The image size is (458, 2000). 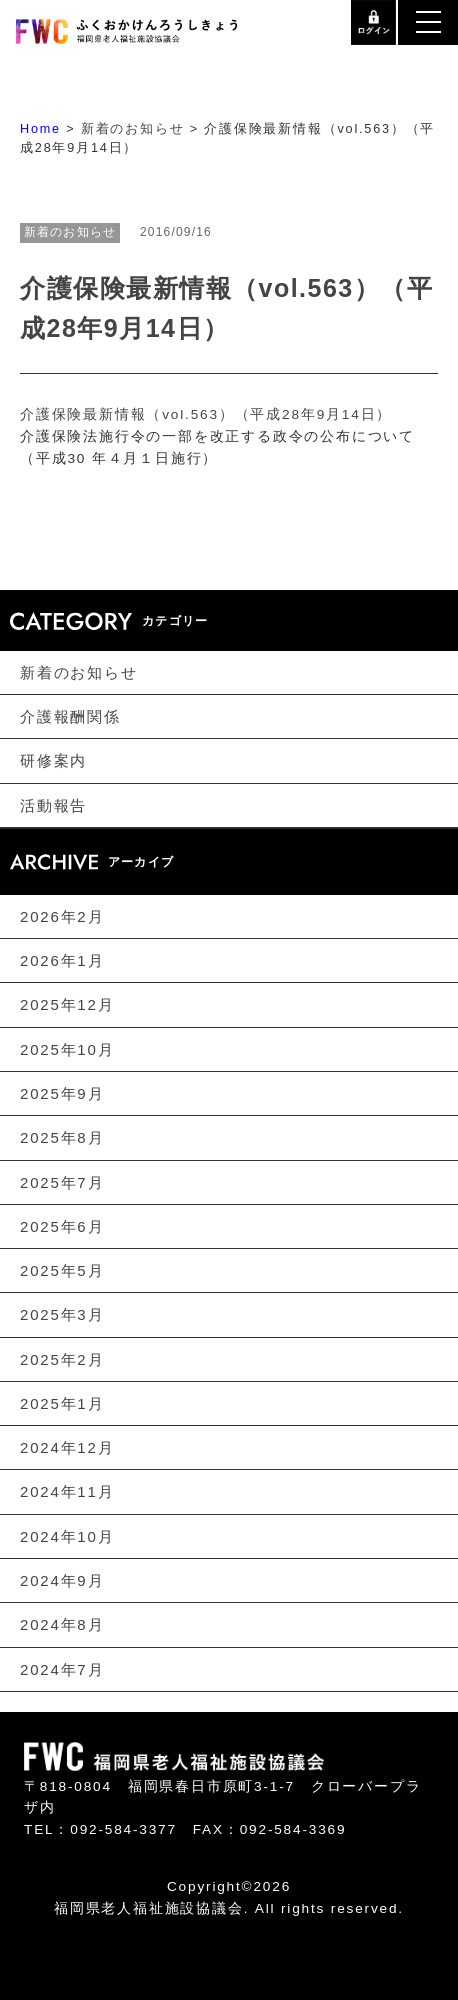 I want to click on 2025年12月, so click(x=67, y=1004).